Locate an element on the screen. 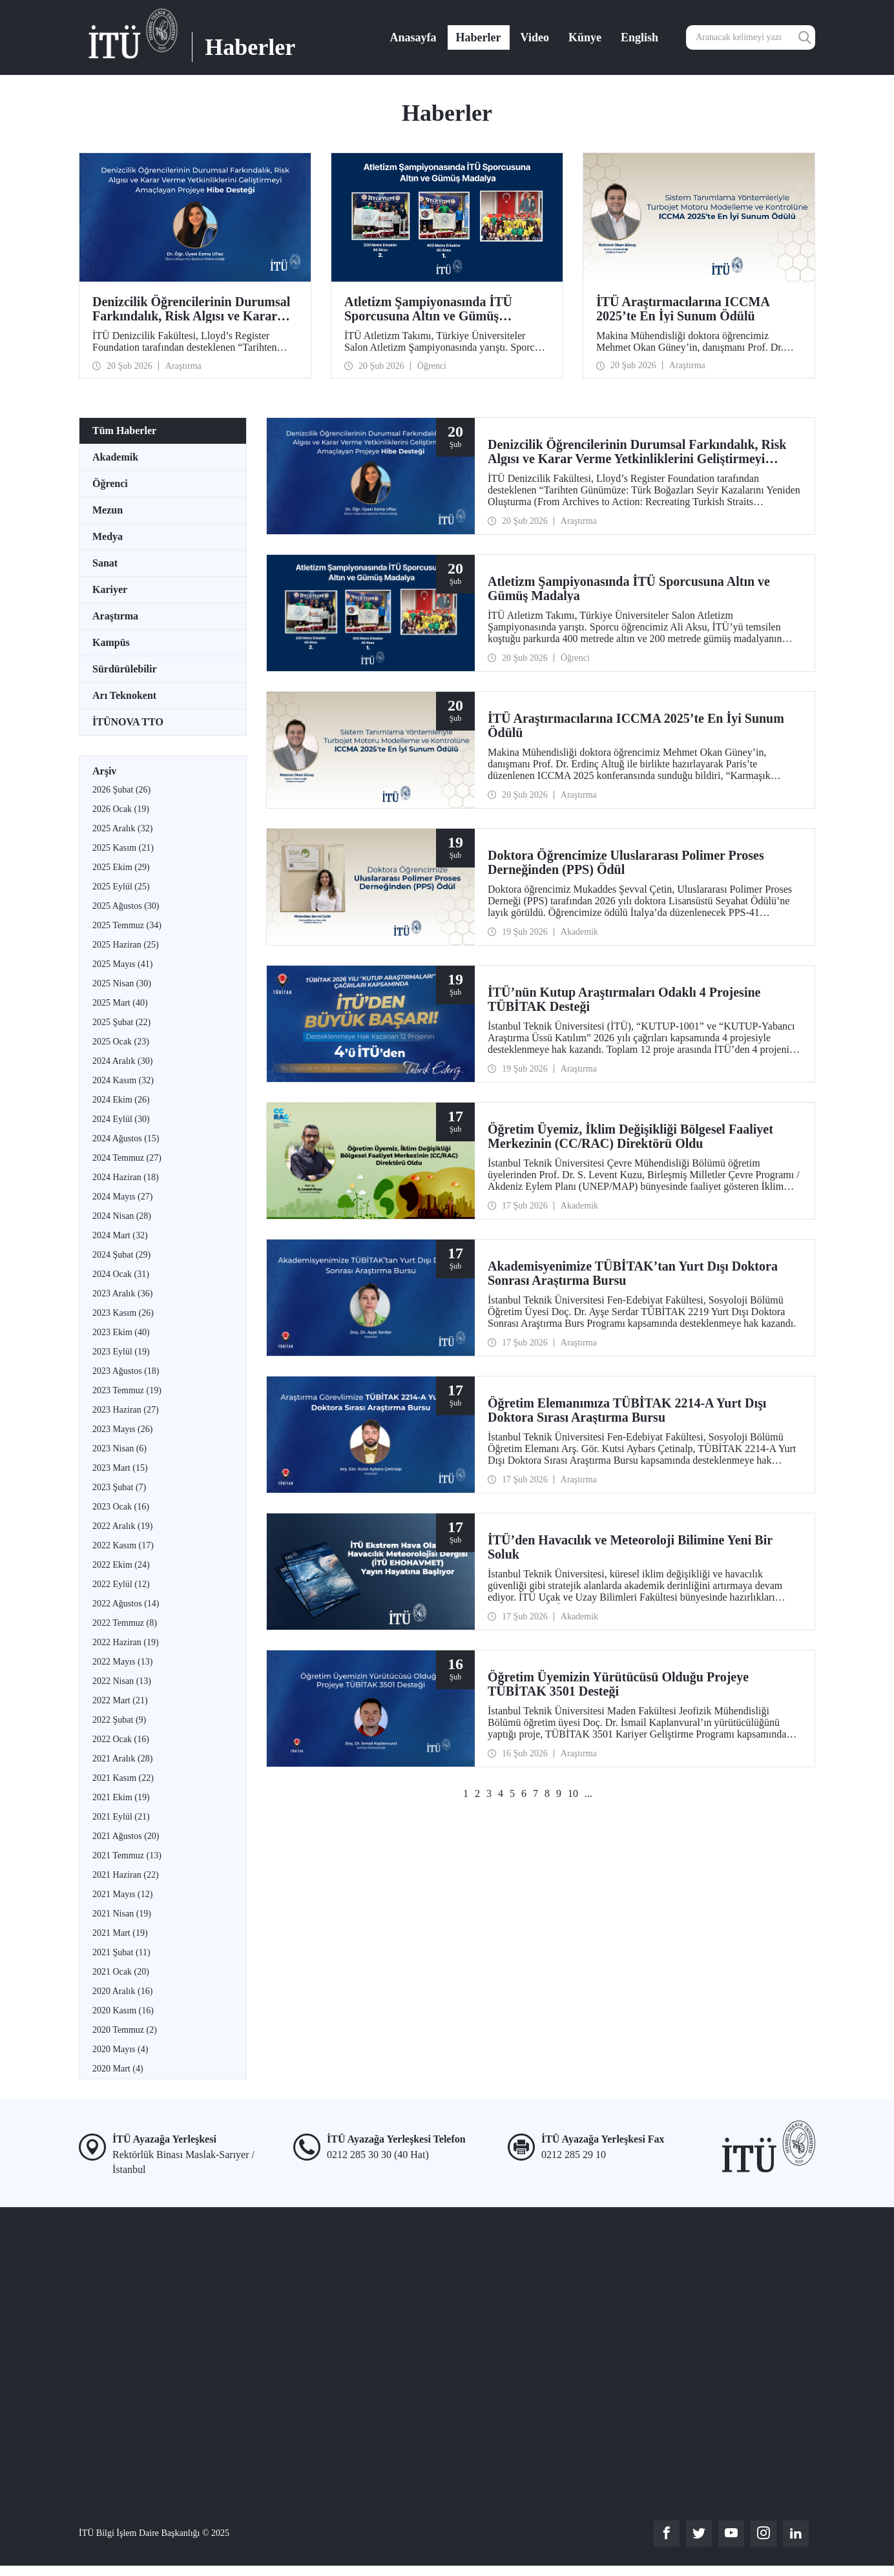  2022 Ocak is located at coordinates (120, 1739).